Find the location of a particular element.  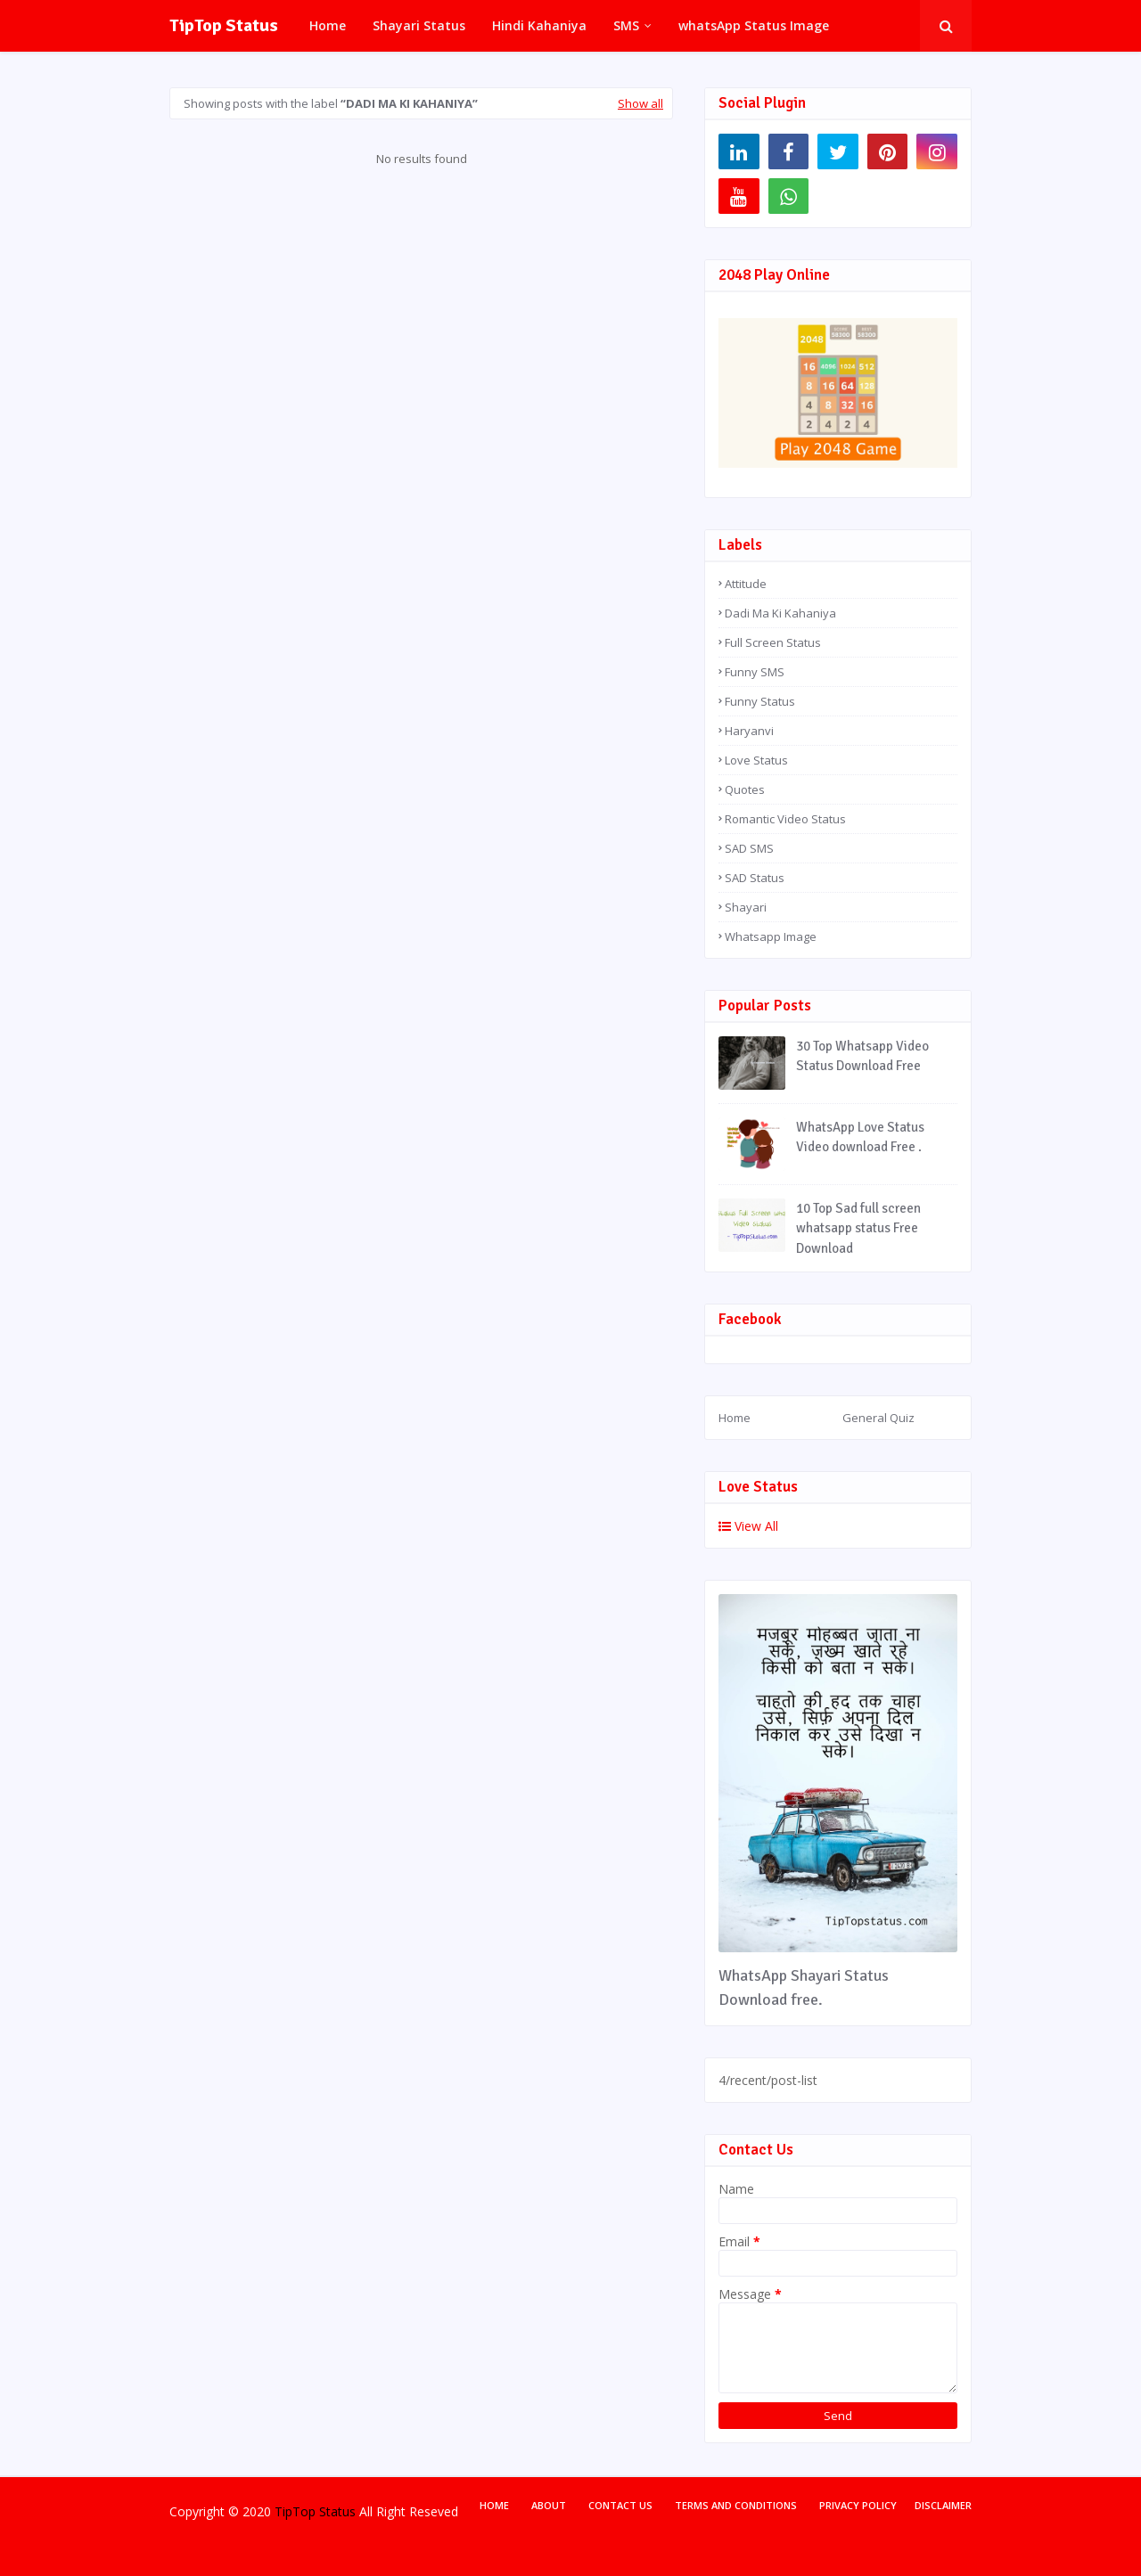

TipTop Status is located at coordinates (223, 25).